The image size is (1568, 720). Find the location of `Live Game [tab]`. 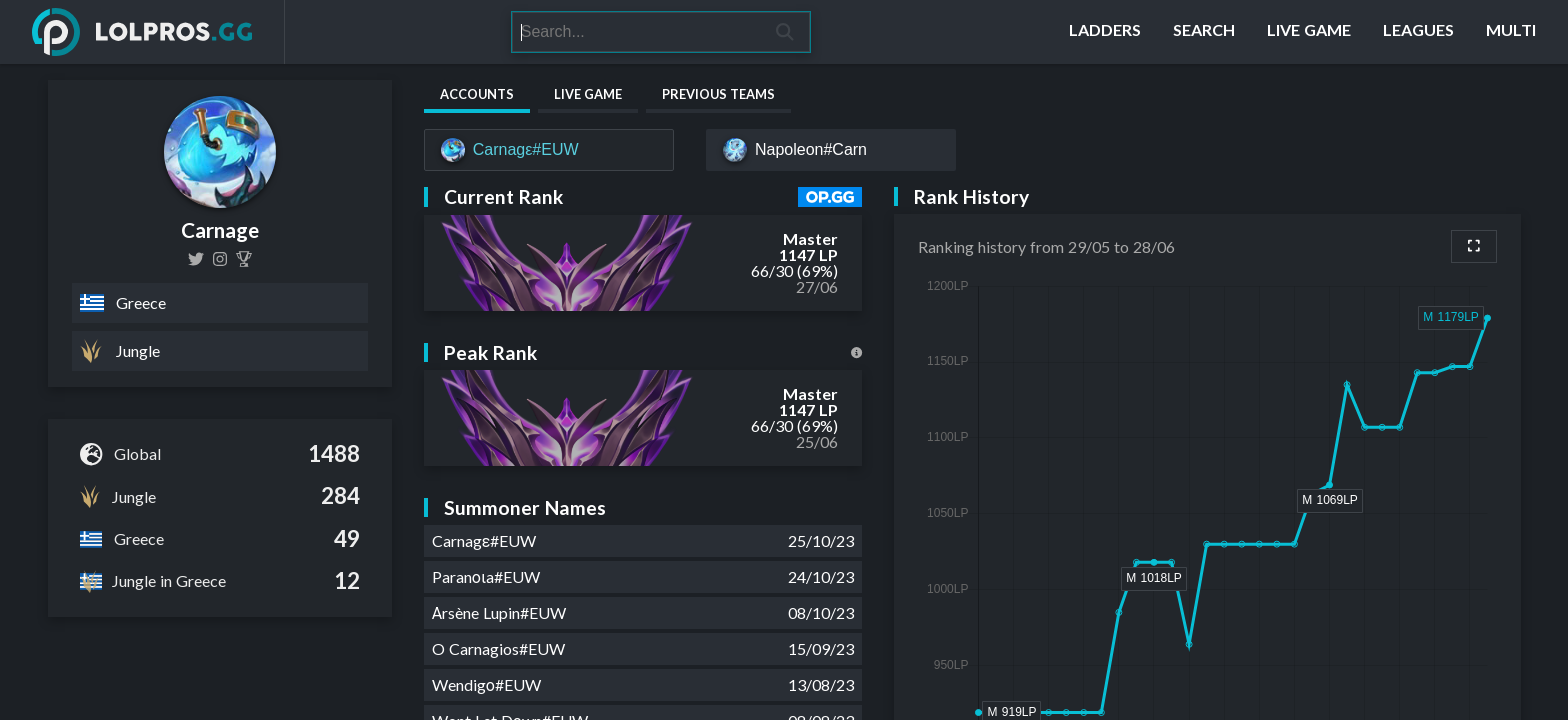

Live Game [tab] is located at coordinates (588, 94).